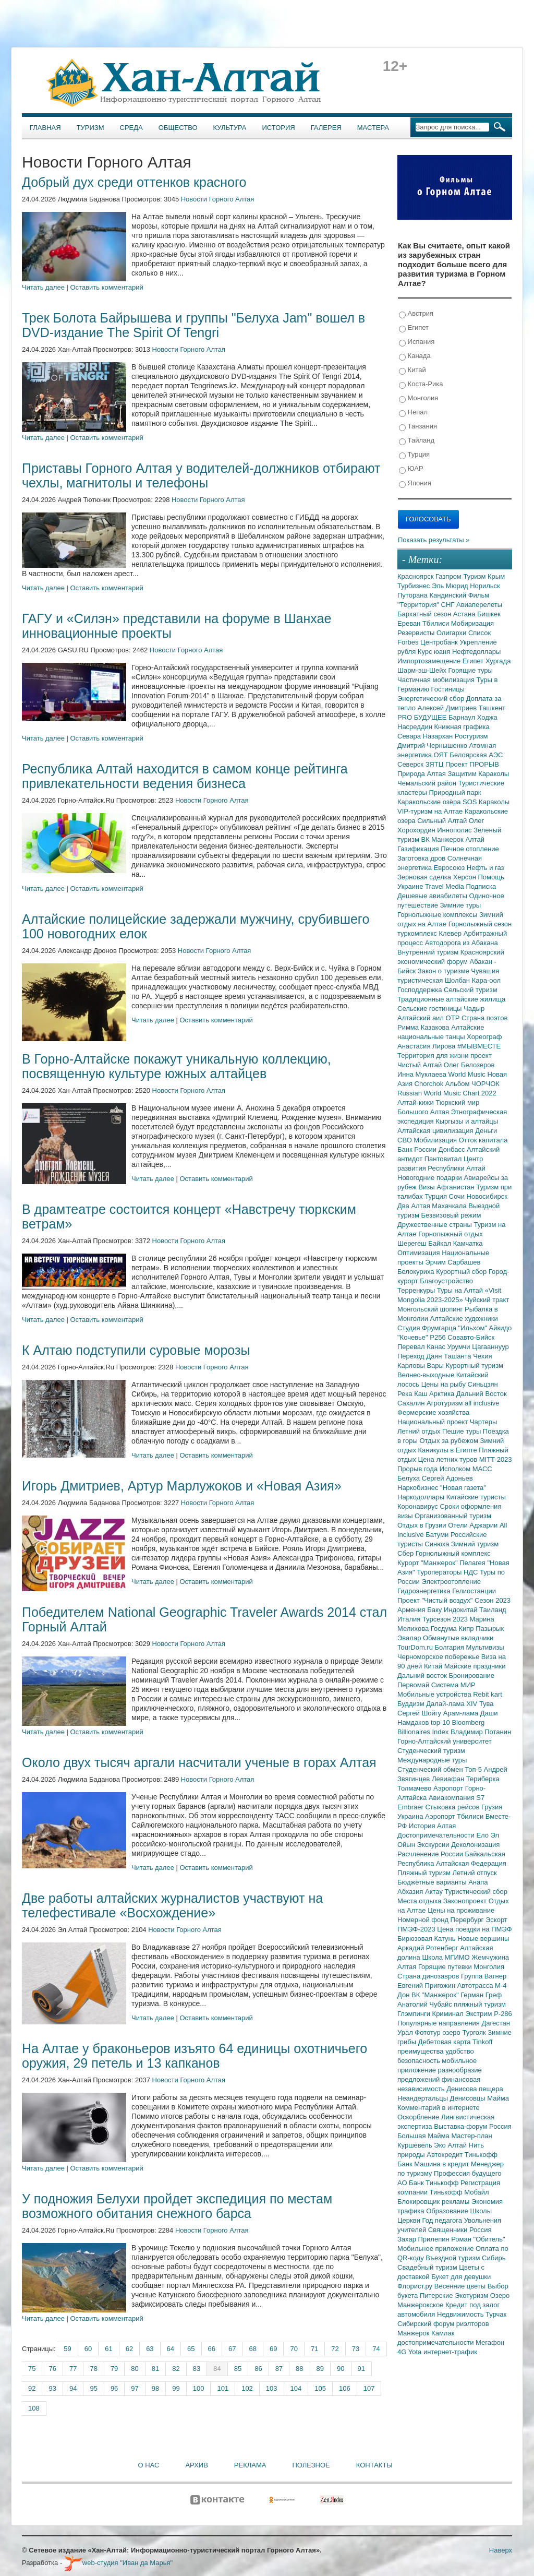  I want to click on Абхазия, so click(411, 1891).